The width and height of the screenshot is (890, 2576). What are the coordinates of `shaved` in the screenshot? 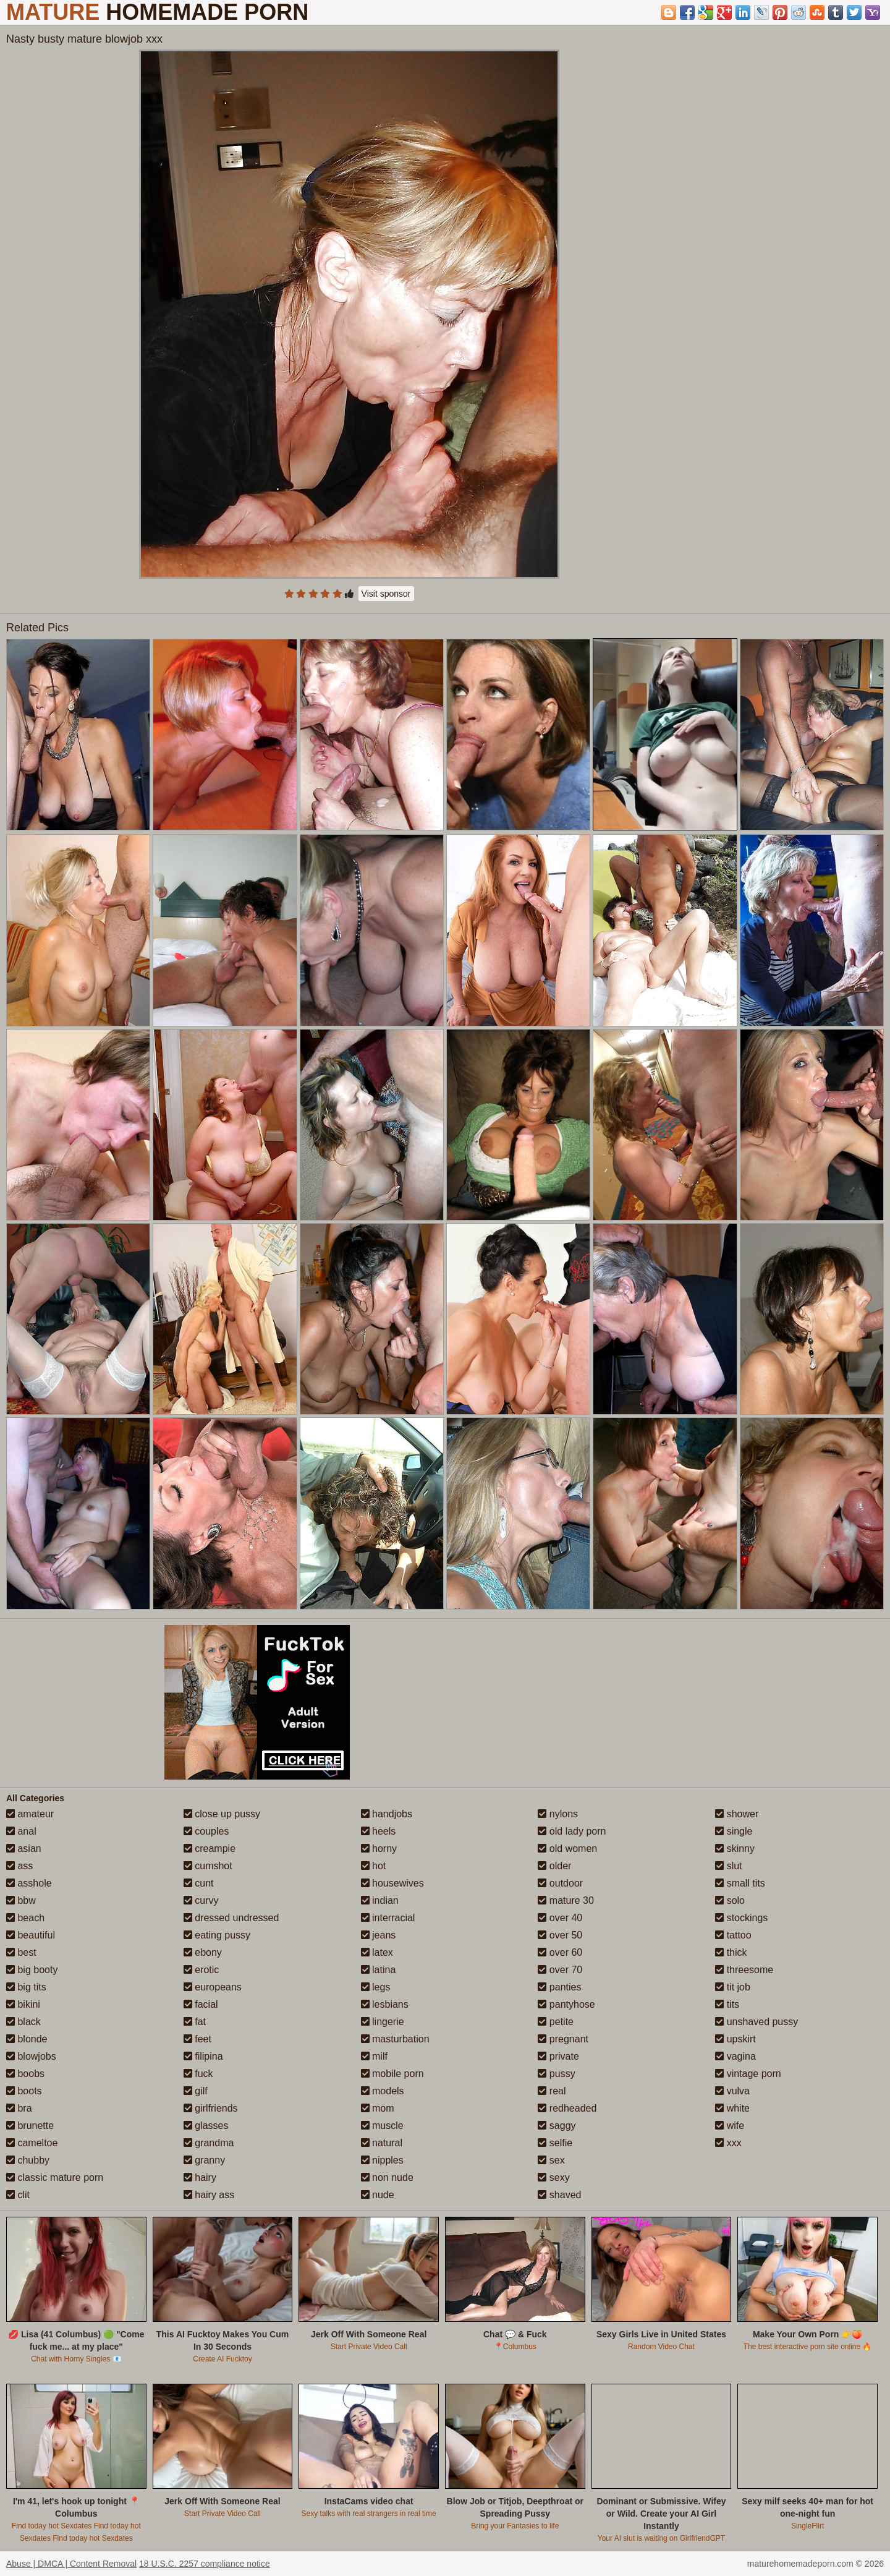 It's located at (559, 2195).